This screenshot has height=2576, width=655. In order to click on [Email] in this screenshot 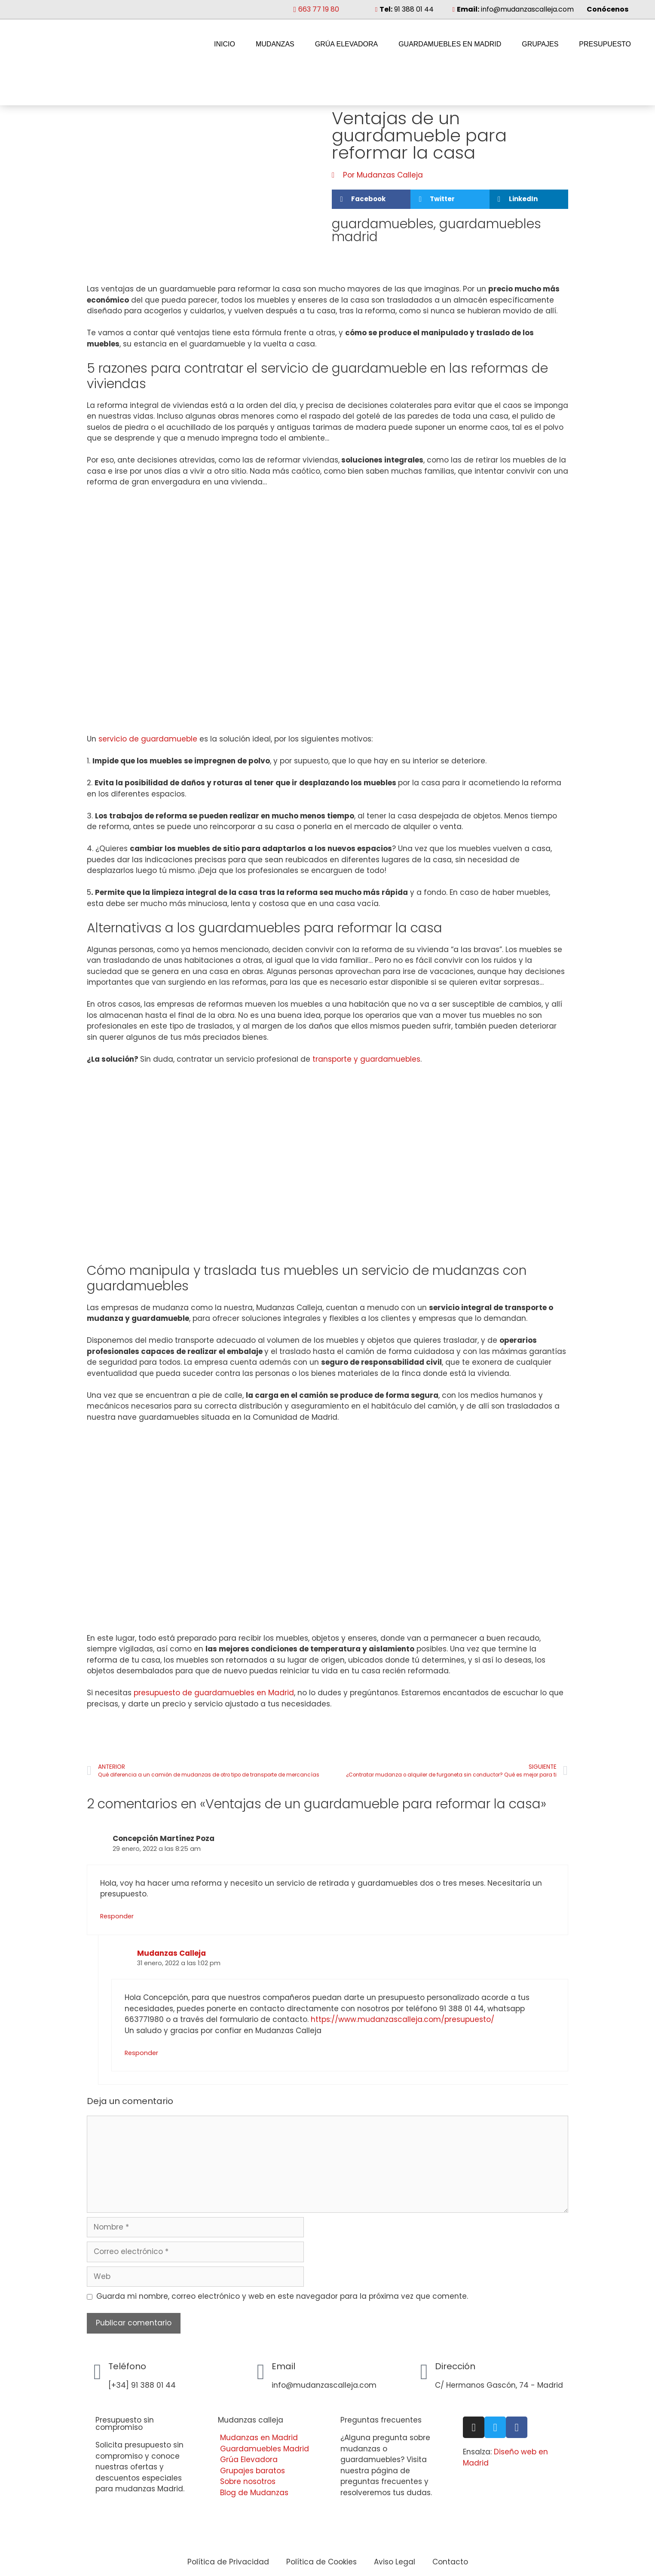, I will do `click(261, 2372)`.